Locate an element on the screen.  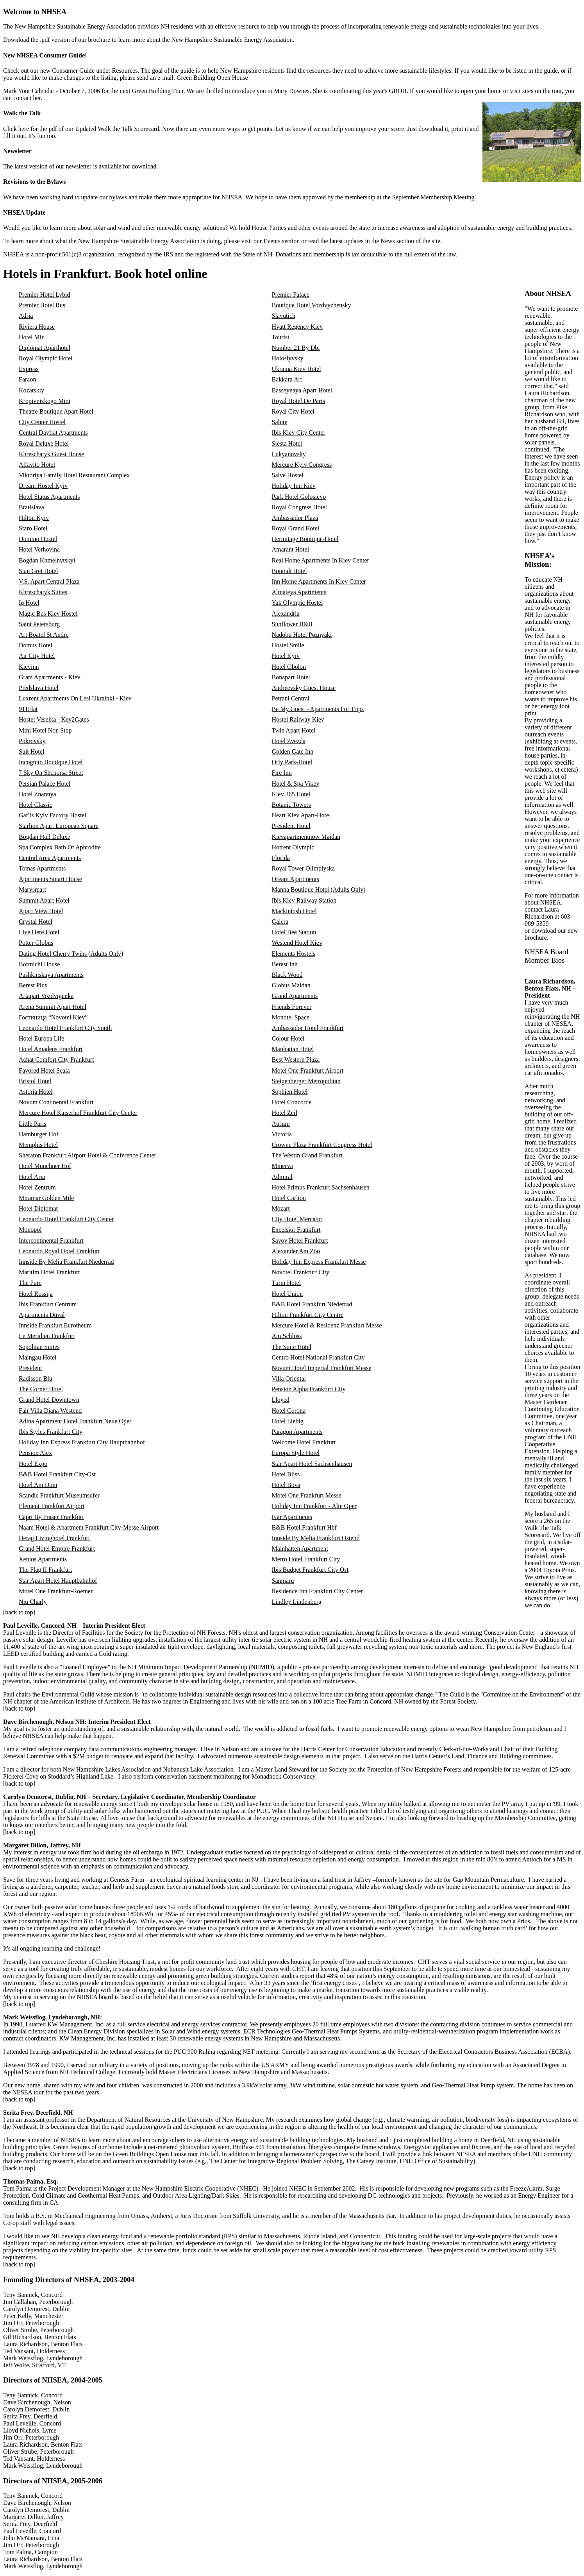
Alexandria is located at coordinates (286, 613).